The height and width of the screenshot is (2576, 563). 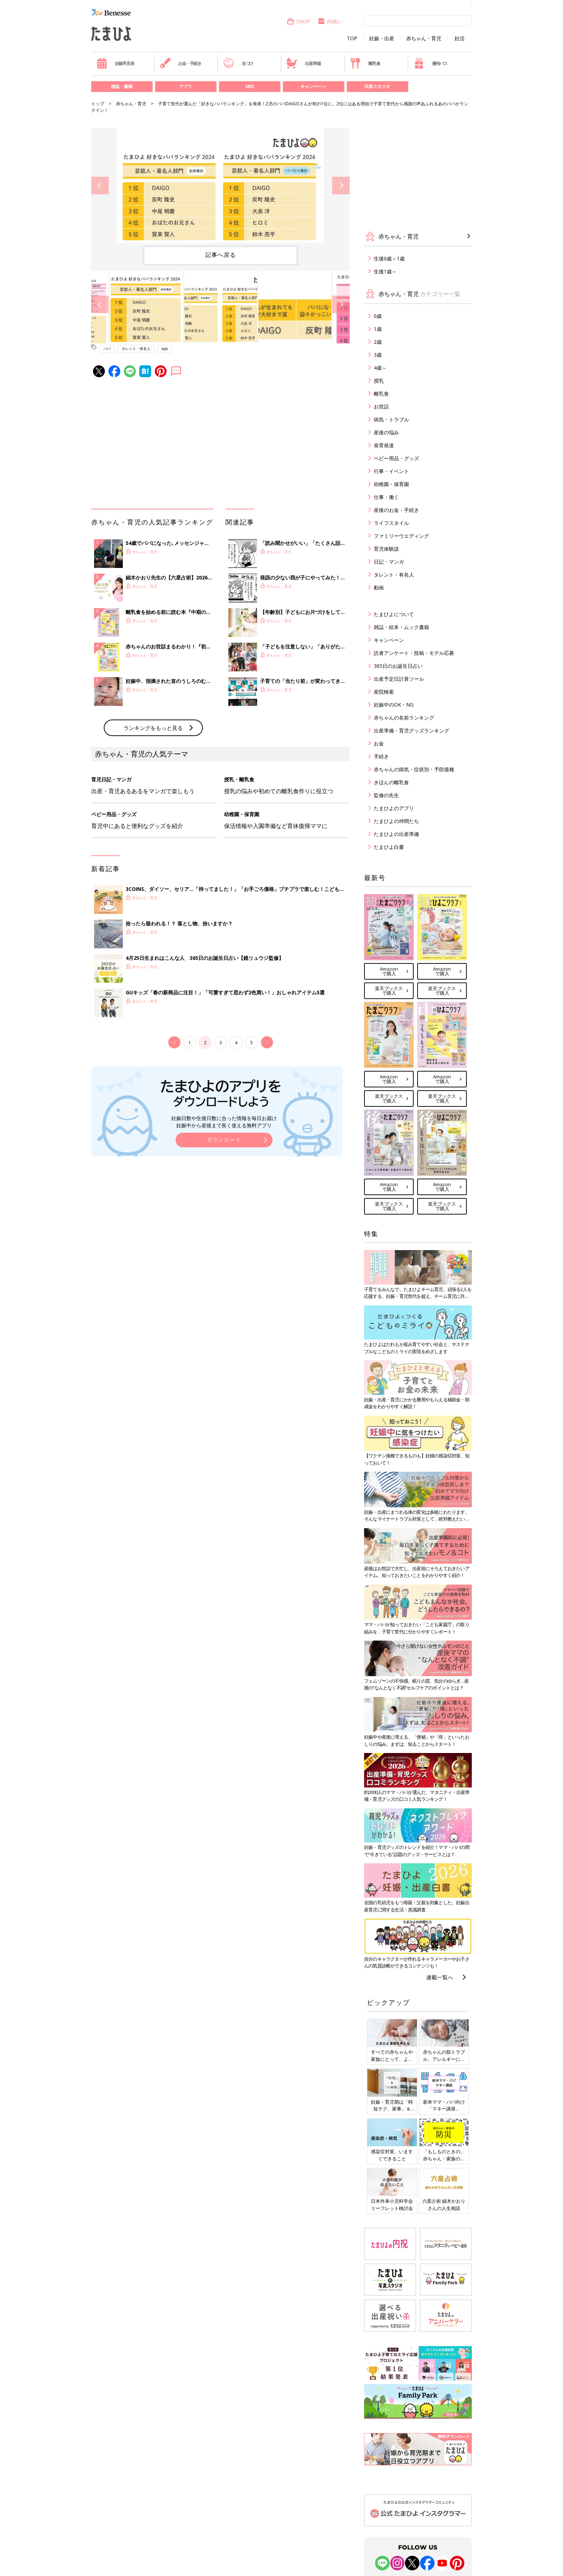 I want to click on 幼稚園・保育園, so click(x=391, y=484).